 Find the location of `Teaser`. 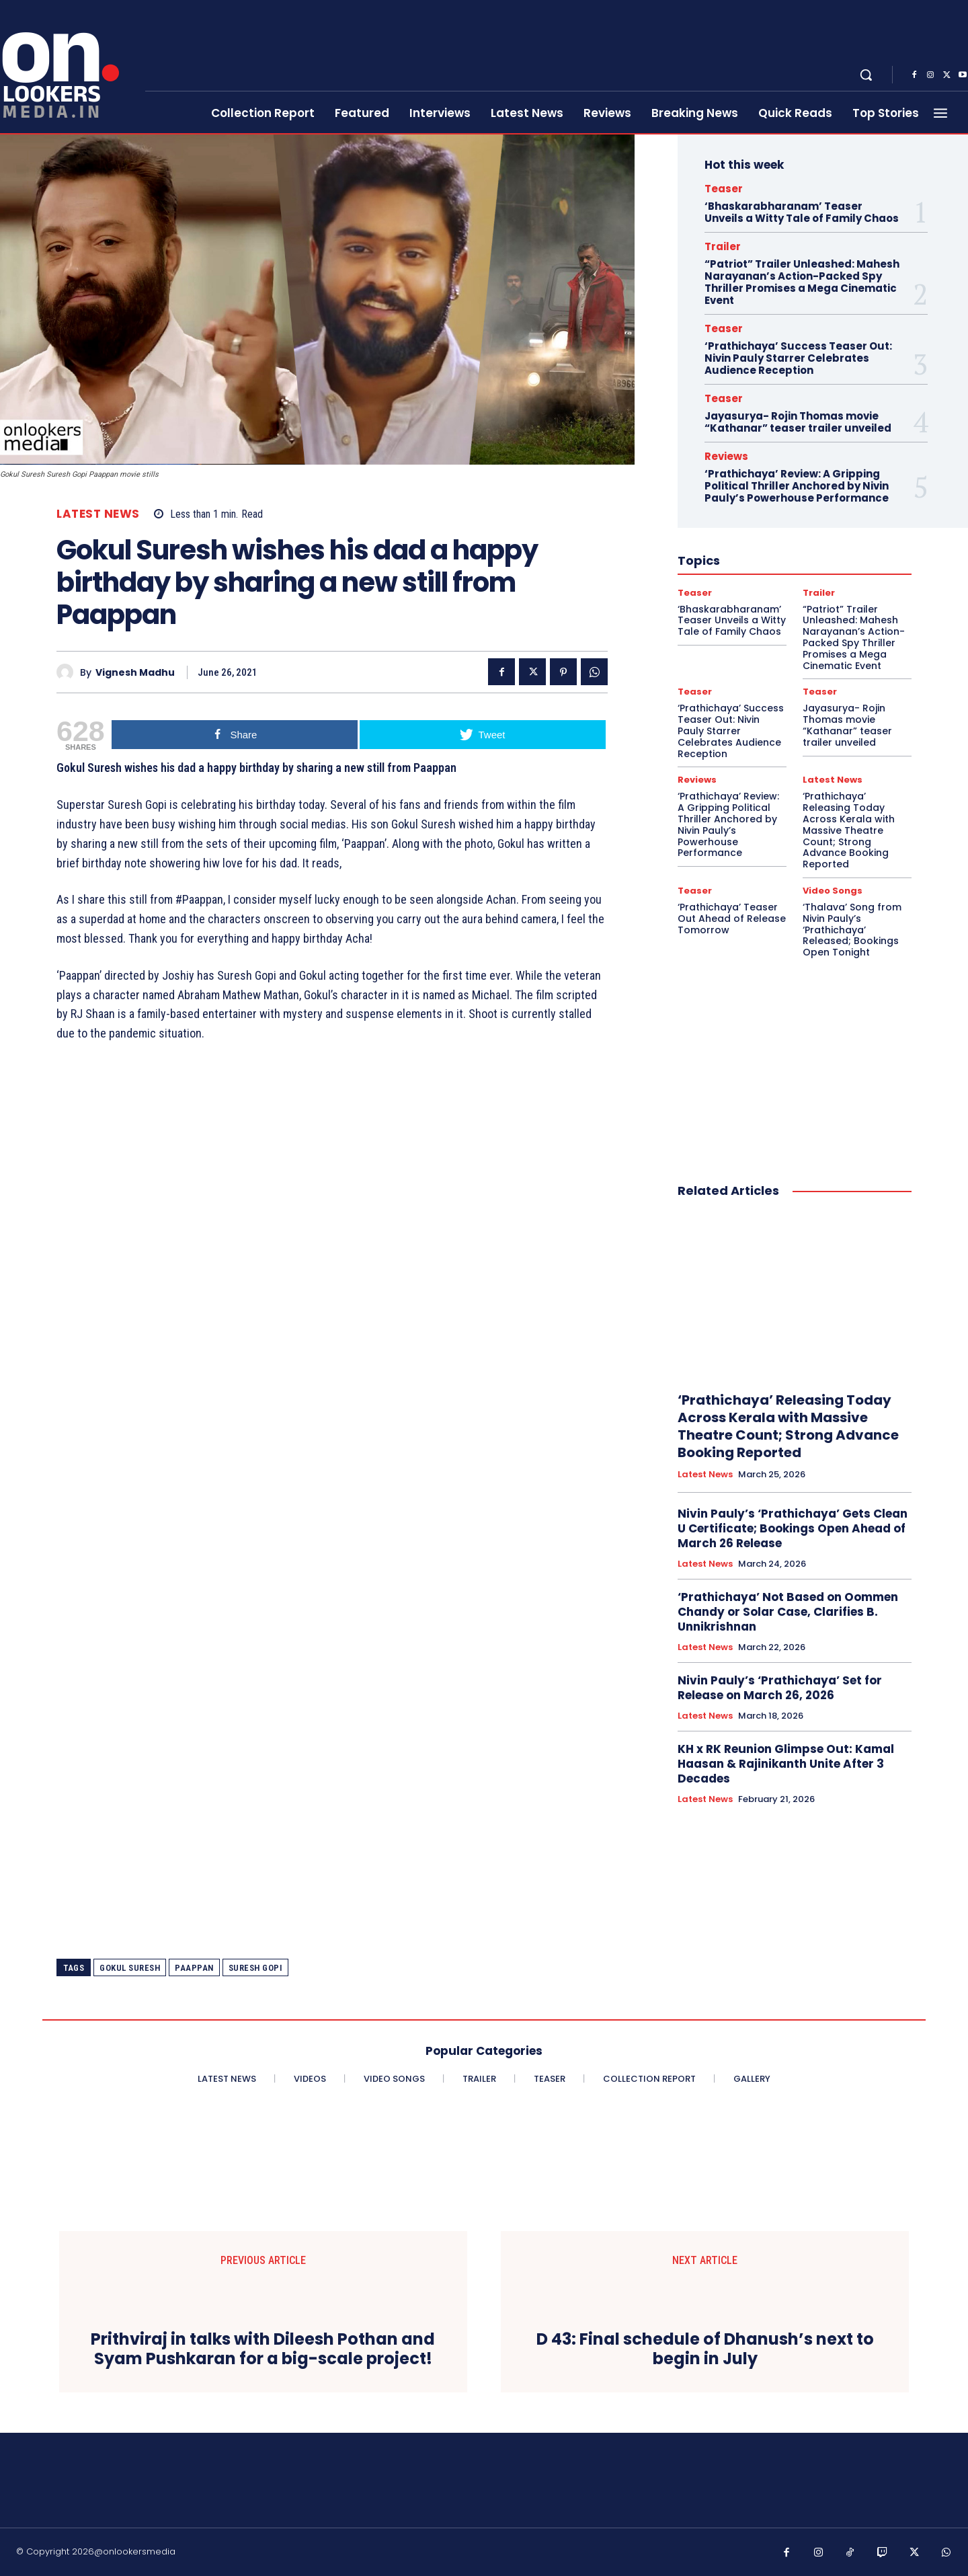

Teaser is located at coordinates (723, 189).